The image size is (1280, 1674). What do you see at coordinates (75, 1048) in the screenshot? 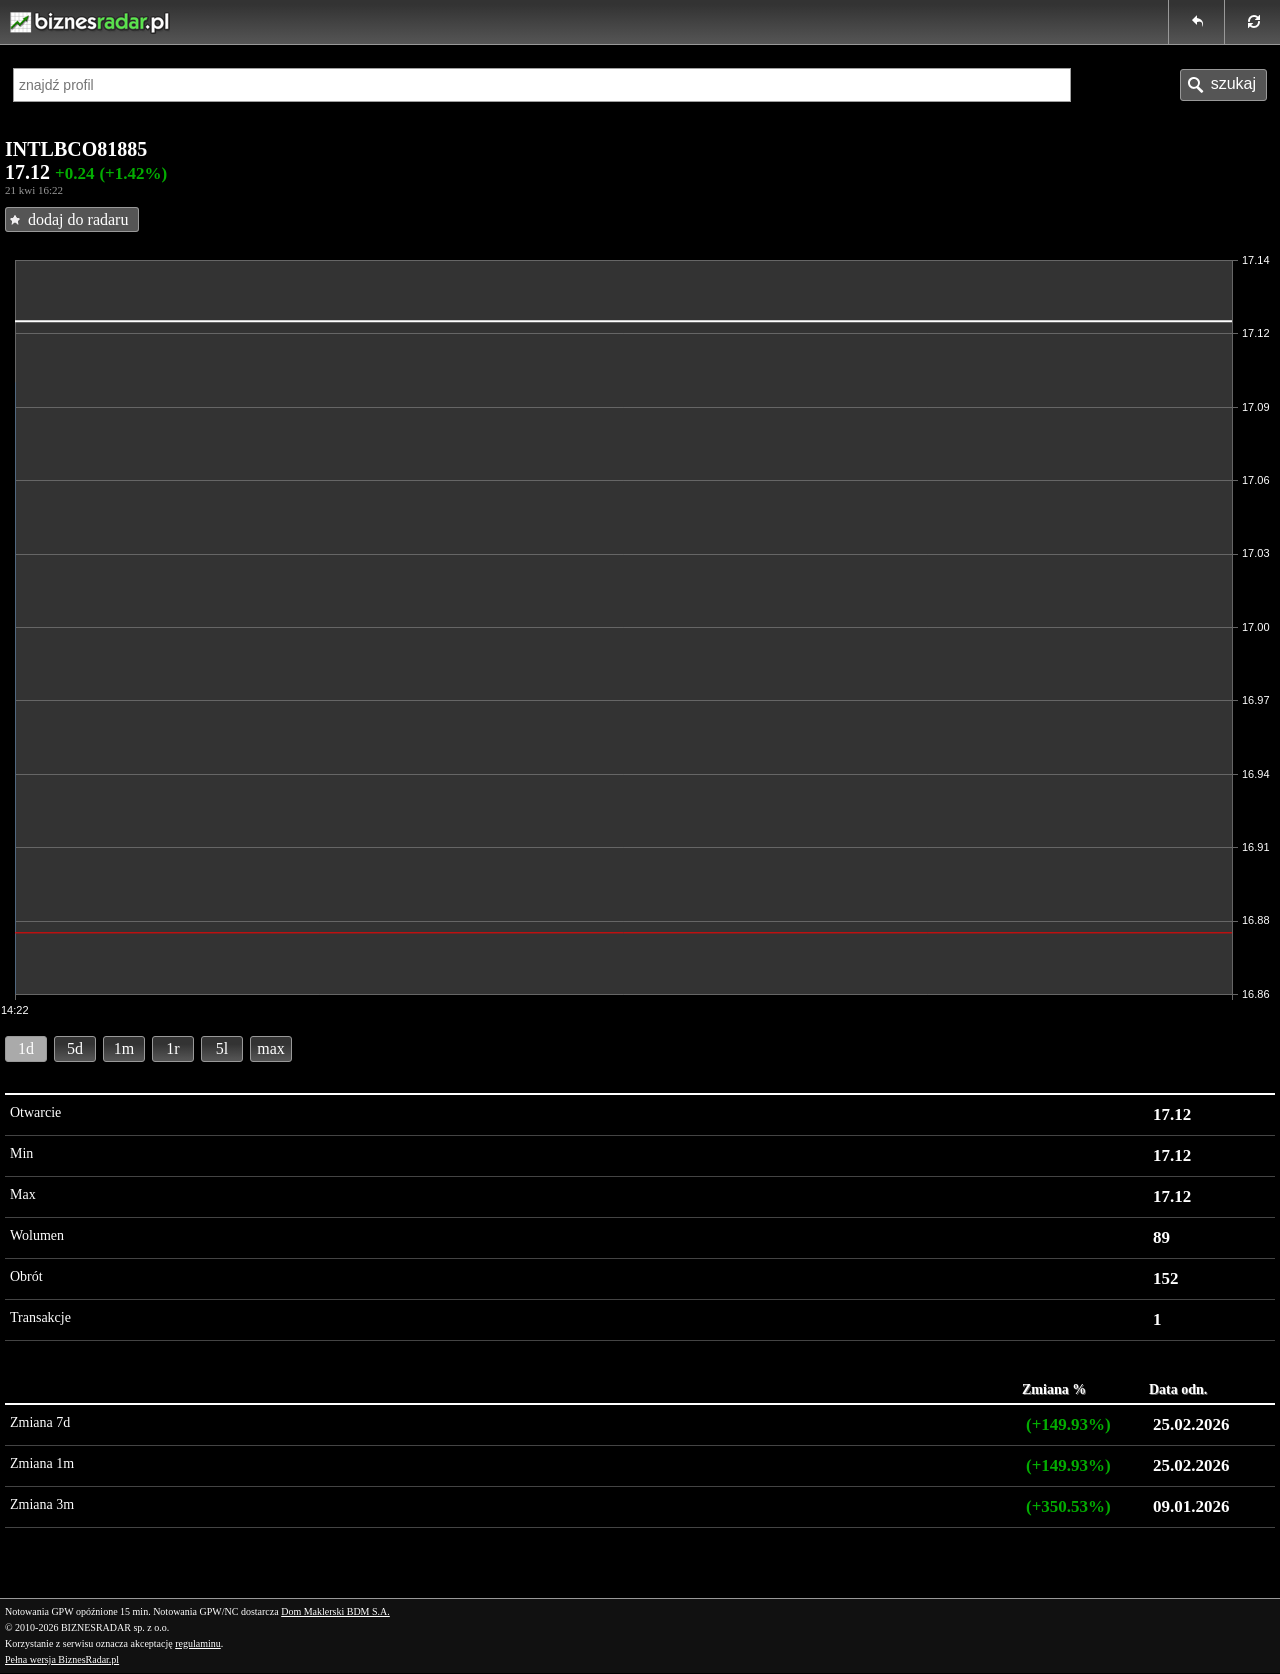
I see `5d` at bounding box center [75, 1048].